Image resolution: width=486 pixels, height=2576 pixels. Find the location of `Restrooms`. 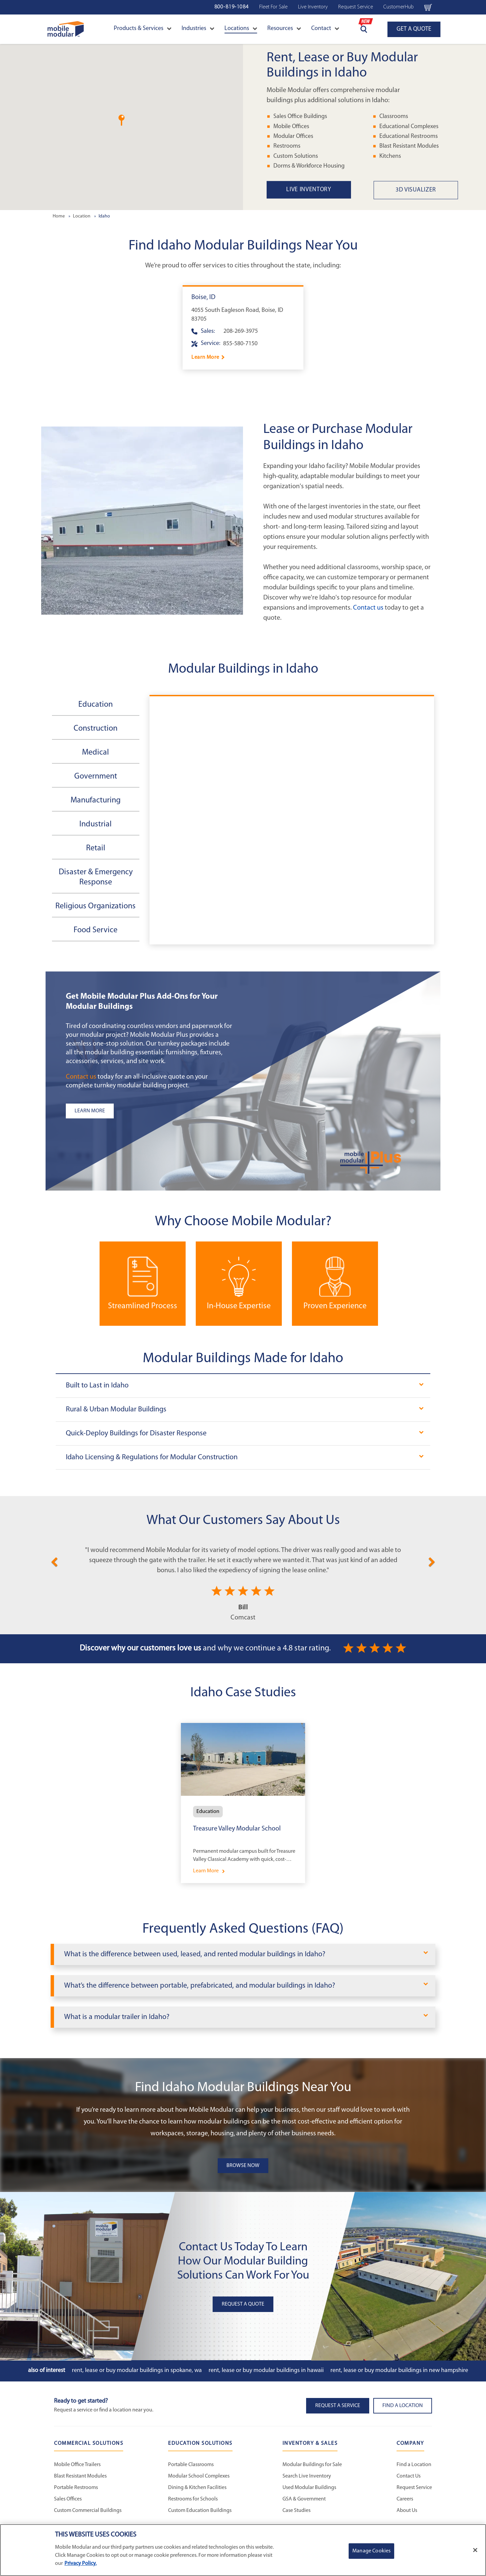

Restrooms is located at coordinates (286, 146).